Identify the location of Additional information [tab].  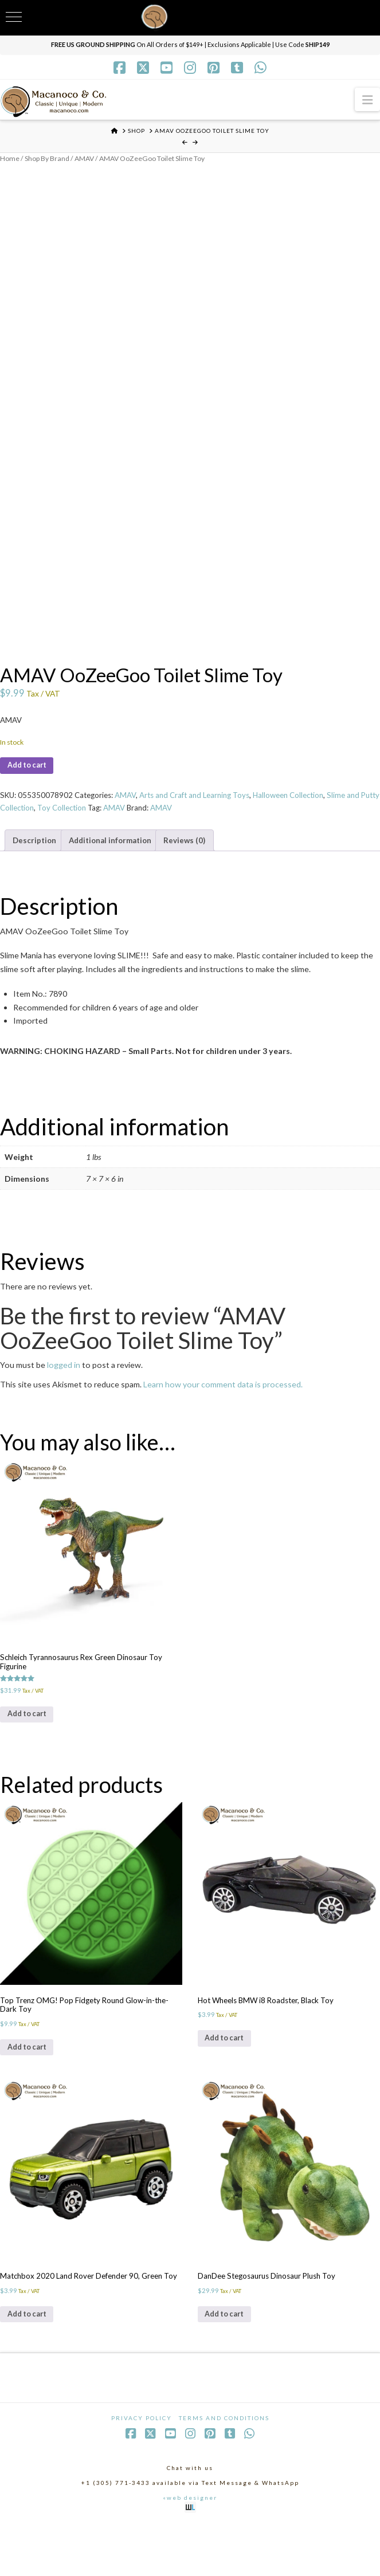
(116, 853).